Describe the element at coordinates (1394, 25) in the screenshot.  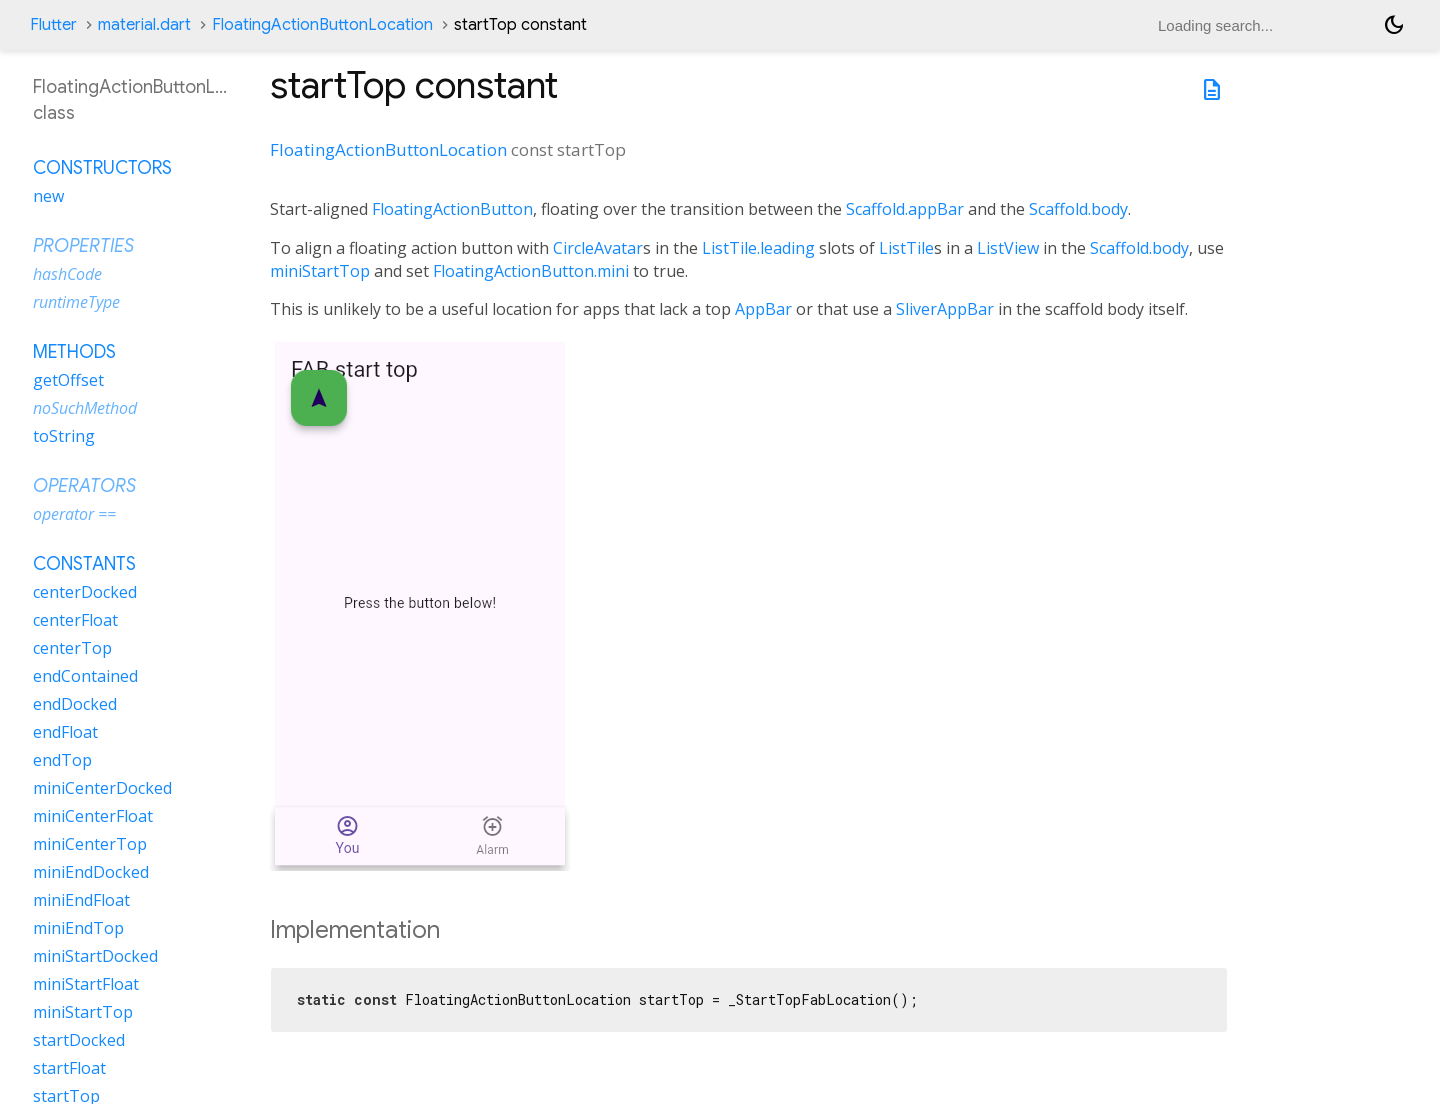
I see `[Light and dark mode toggle]` at that location.